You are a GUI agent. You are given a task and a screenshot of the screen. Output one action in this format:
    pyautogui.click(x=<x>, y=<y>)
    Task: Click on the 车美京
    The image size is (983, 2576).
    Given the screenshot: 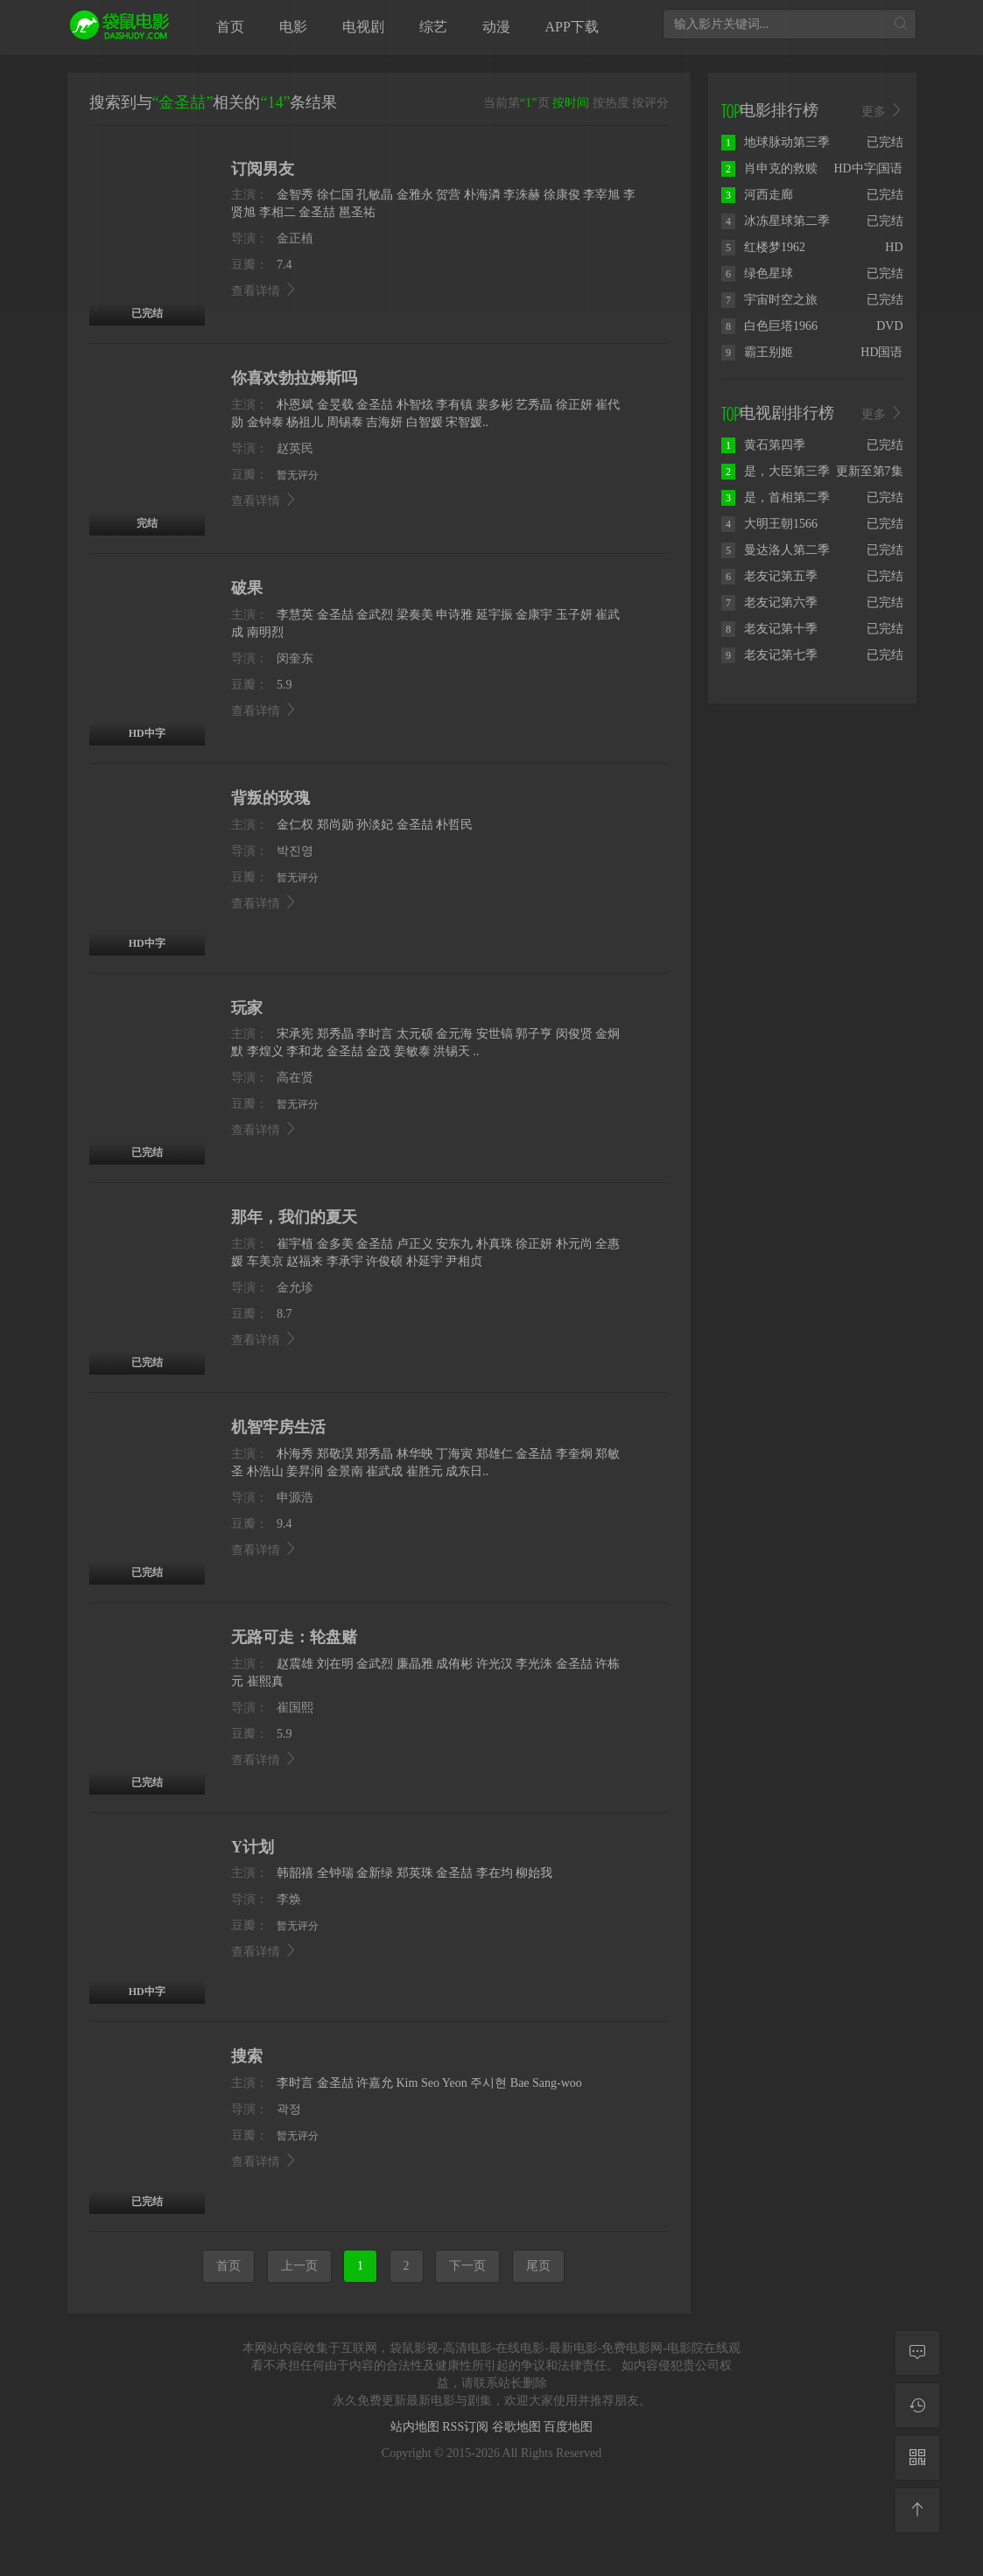 What is the action you would take?
    pyautogui.click(x=265, y=1261)
    